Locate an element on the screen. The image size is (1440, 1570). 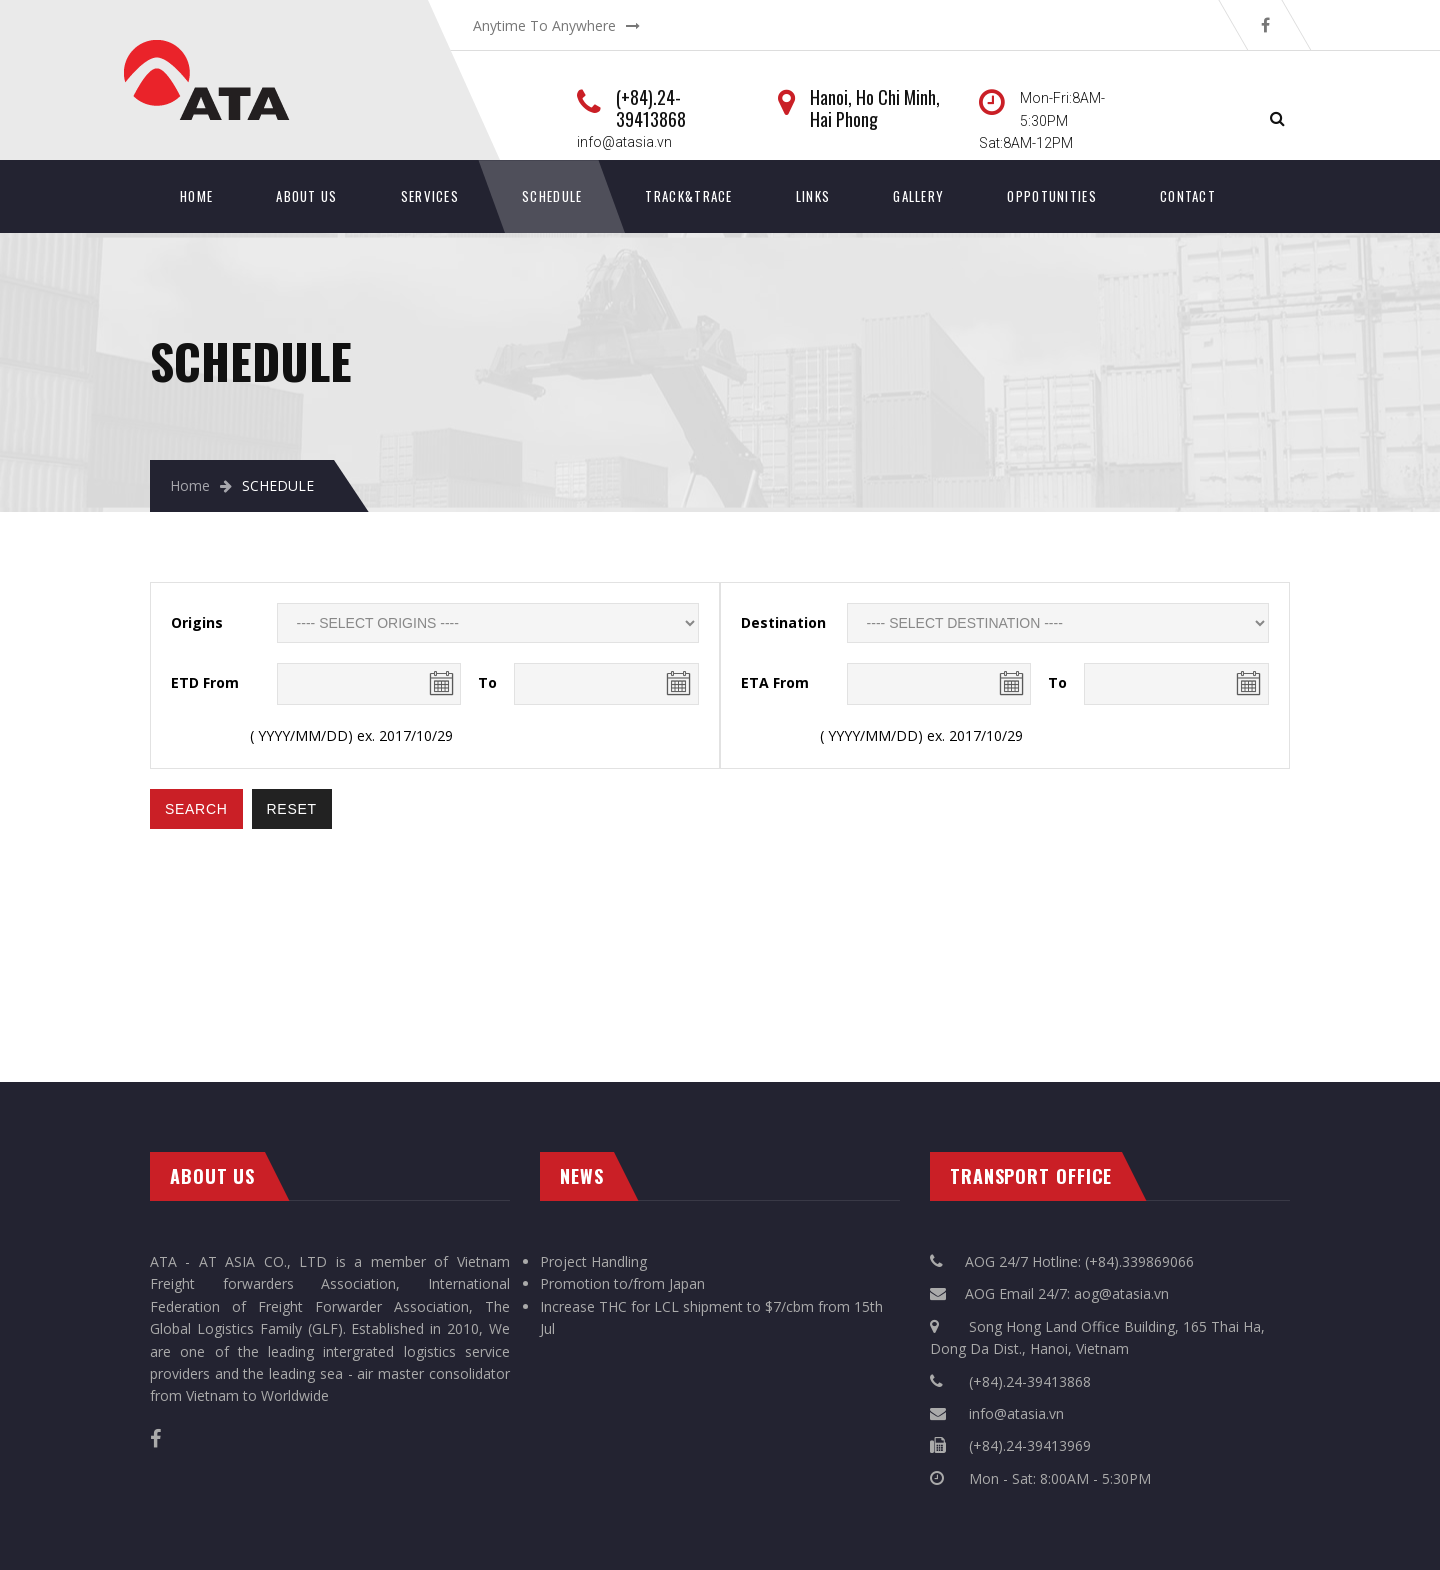
ETD From is located at coordinates (205, 682).